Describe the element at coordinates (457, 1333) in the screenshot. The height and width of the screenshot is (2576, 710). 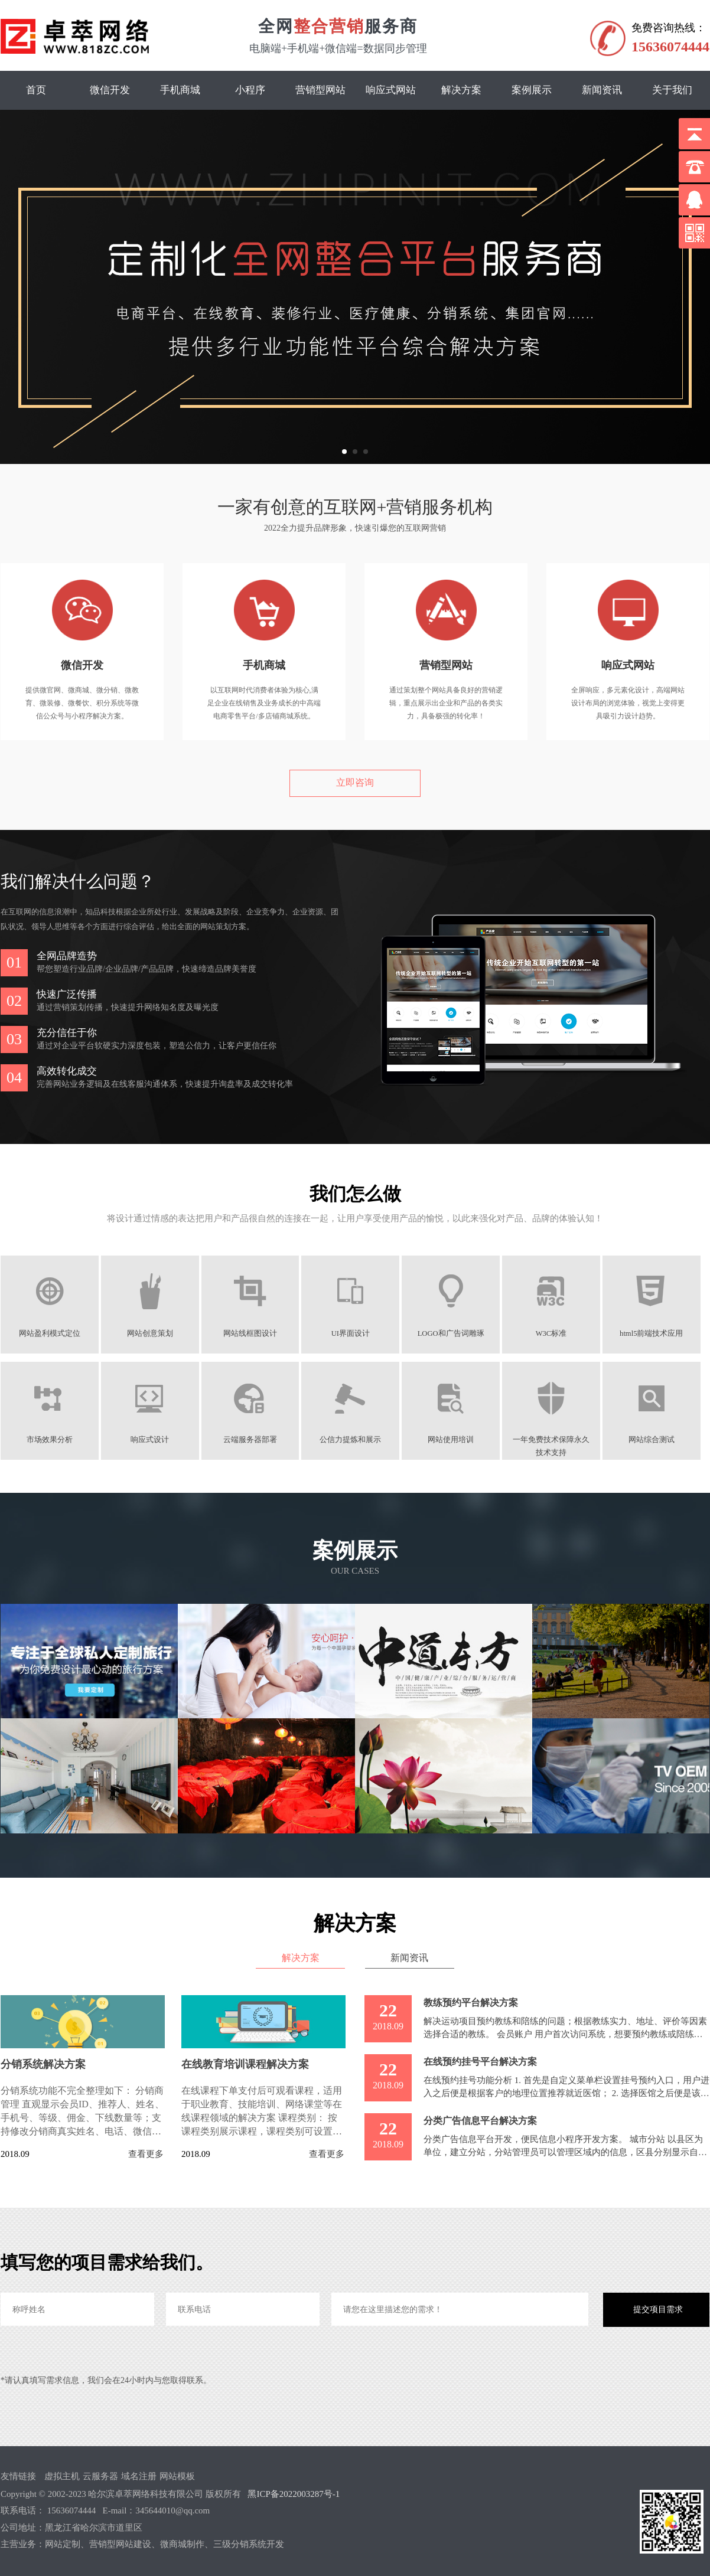
I see `LOGO和广告词雕琢` at that location.